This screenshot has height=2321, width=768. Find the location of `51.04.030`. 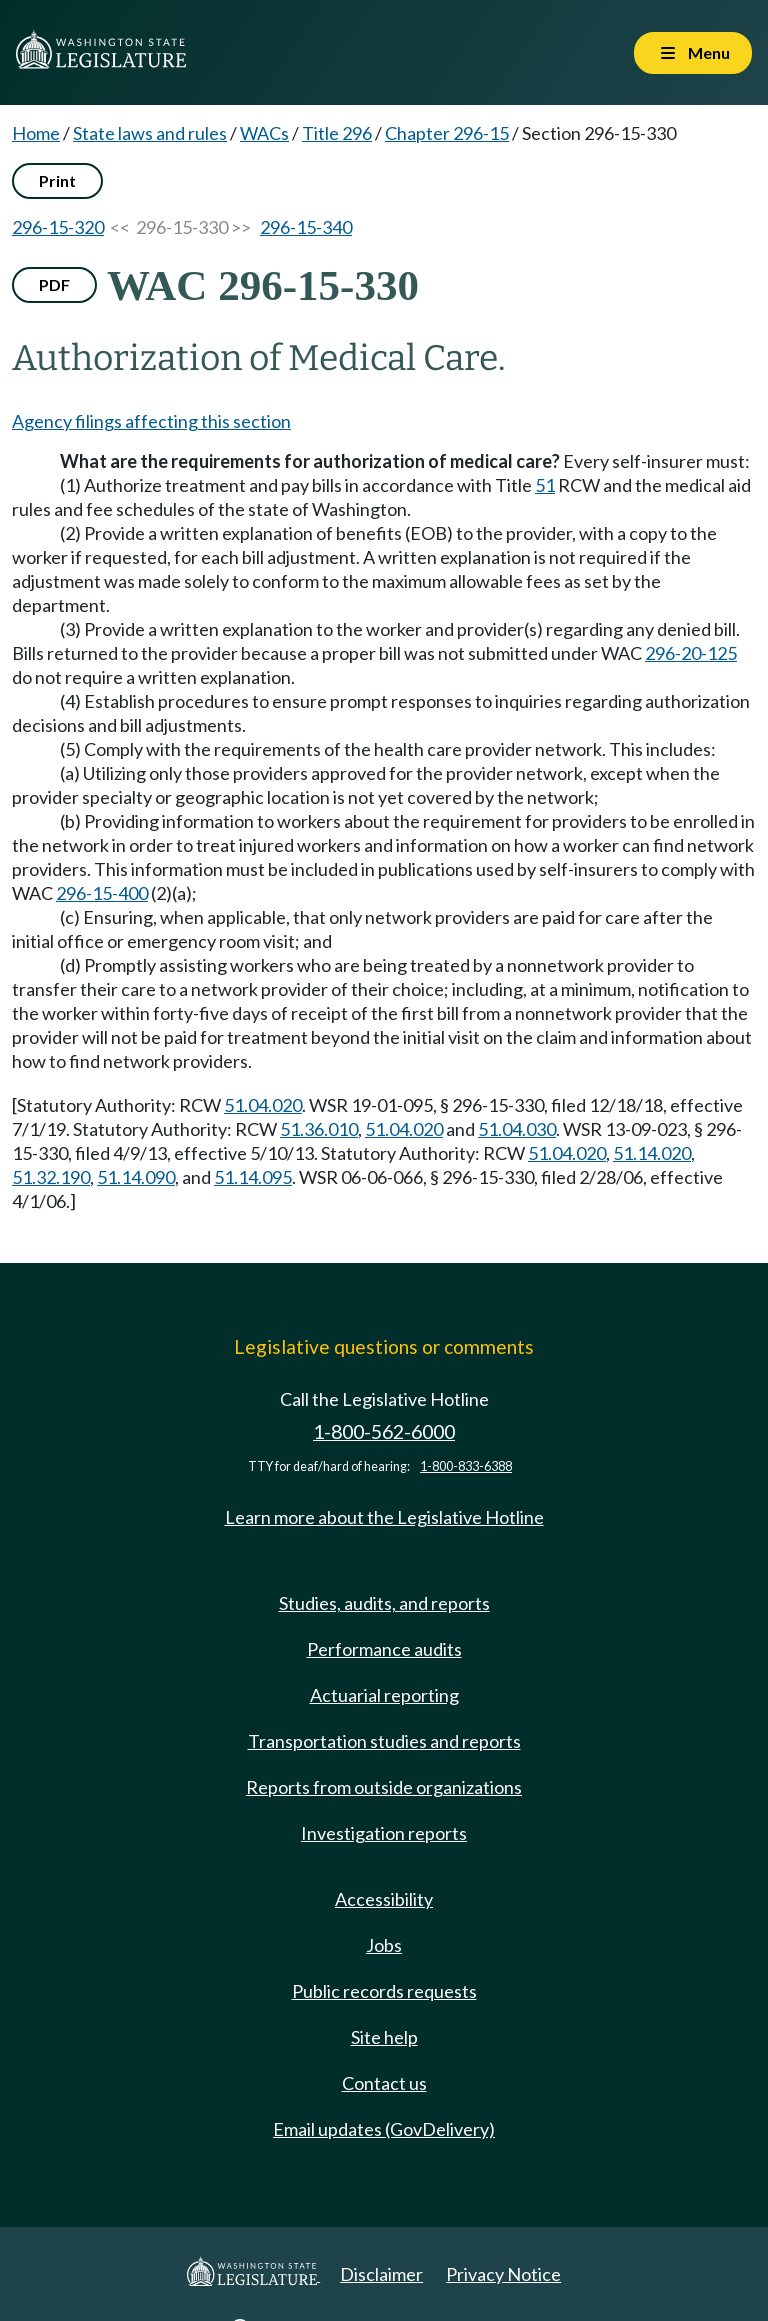

51.04.030 is located at coordinates (517, 1129).